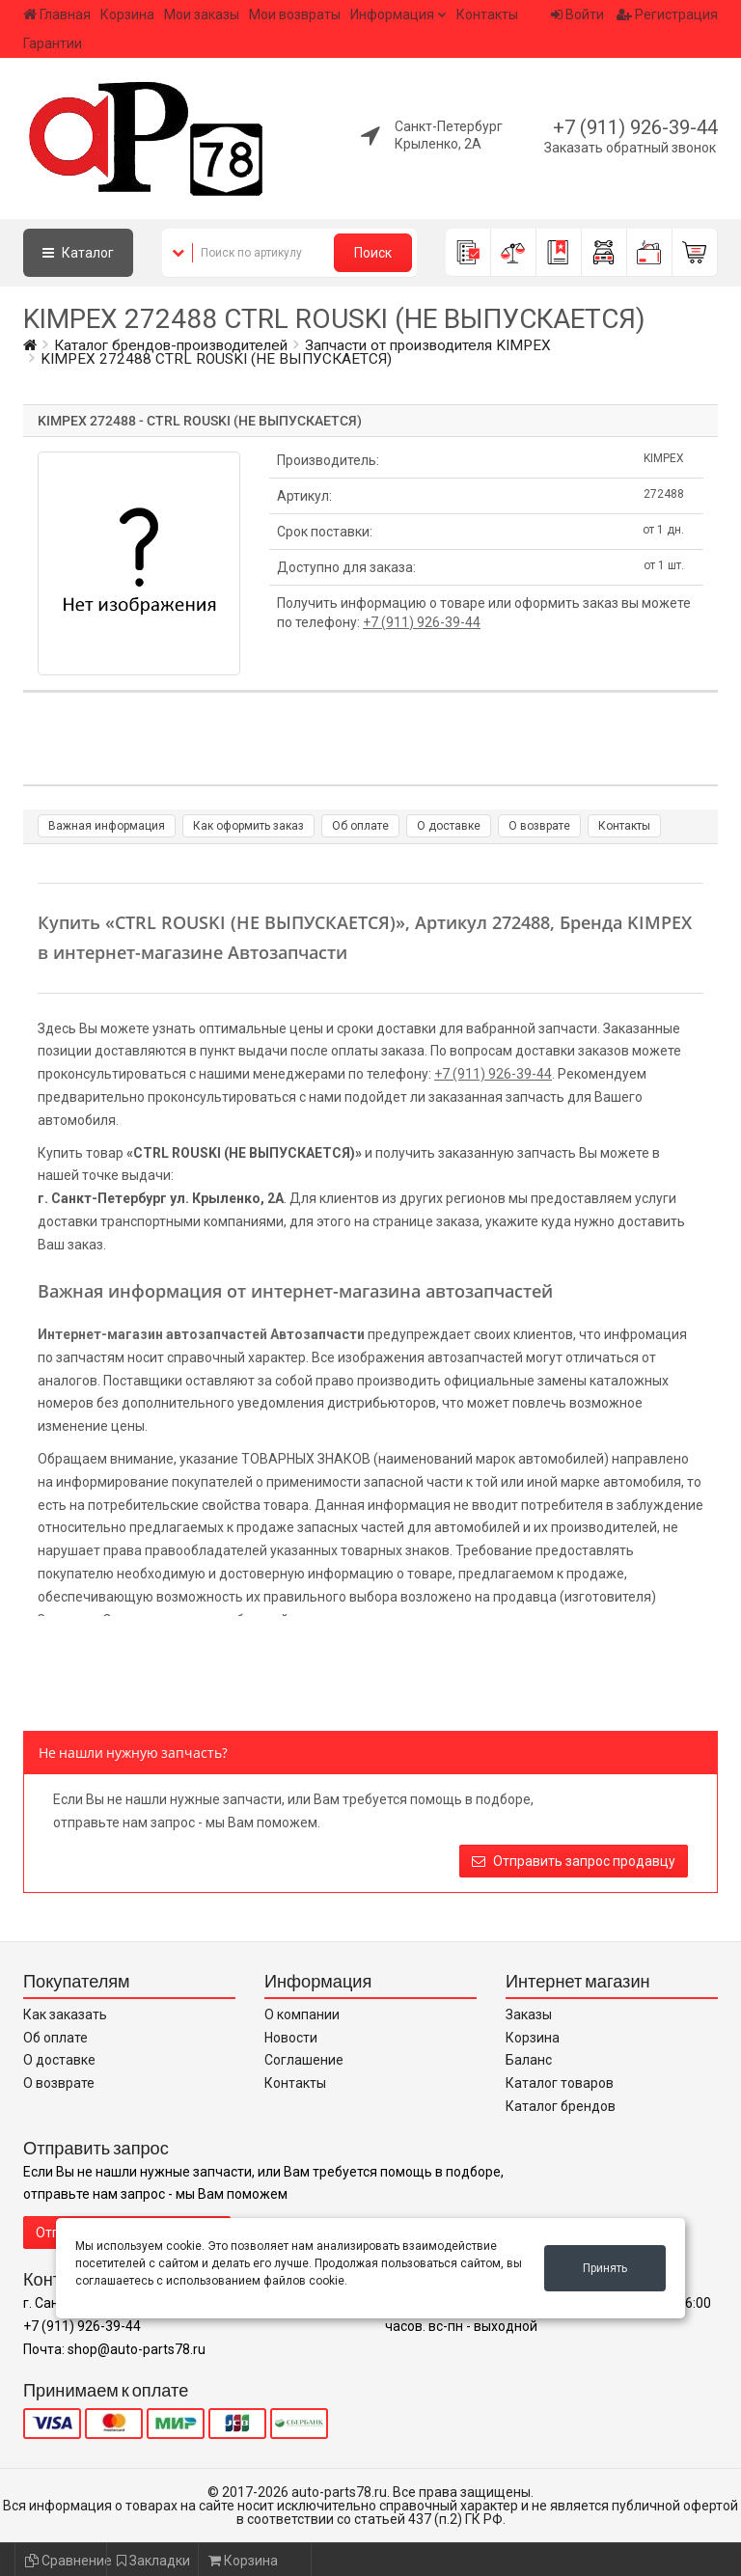 The width and height of the screenshot is (741, 2576). What do you see at coordinates (577, 14) in the screenshot?
I see `Войти` at bounding box center [577, 14].